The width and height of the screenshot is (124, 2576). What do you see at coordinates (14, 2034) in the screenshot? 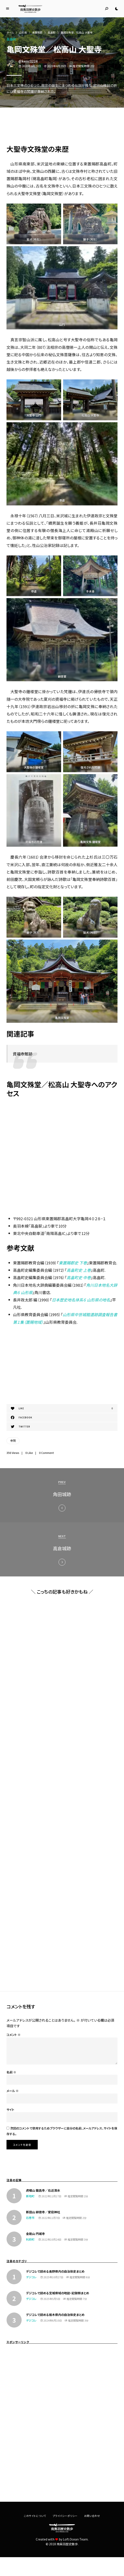
I see `コメント` at bounding box center [14, 2034].